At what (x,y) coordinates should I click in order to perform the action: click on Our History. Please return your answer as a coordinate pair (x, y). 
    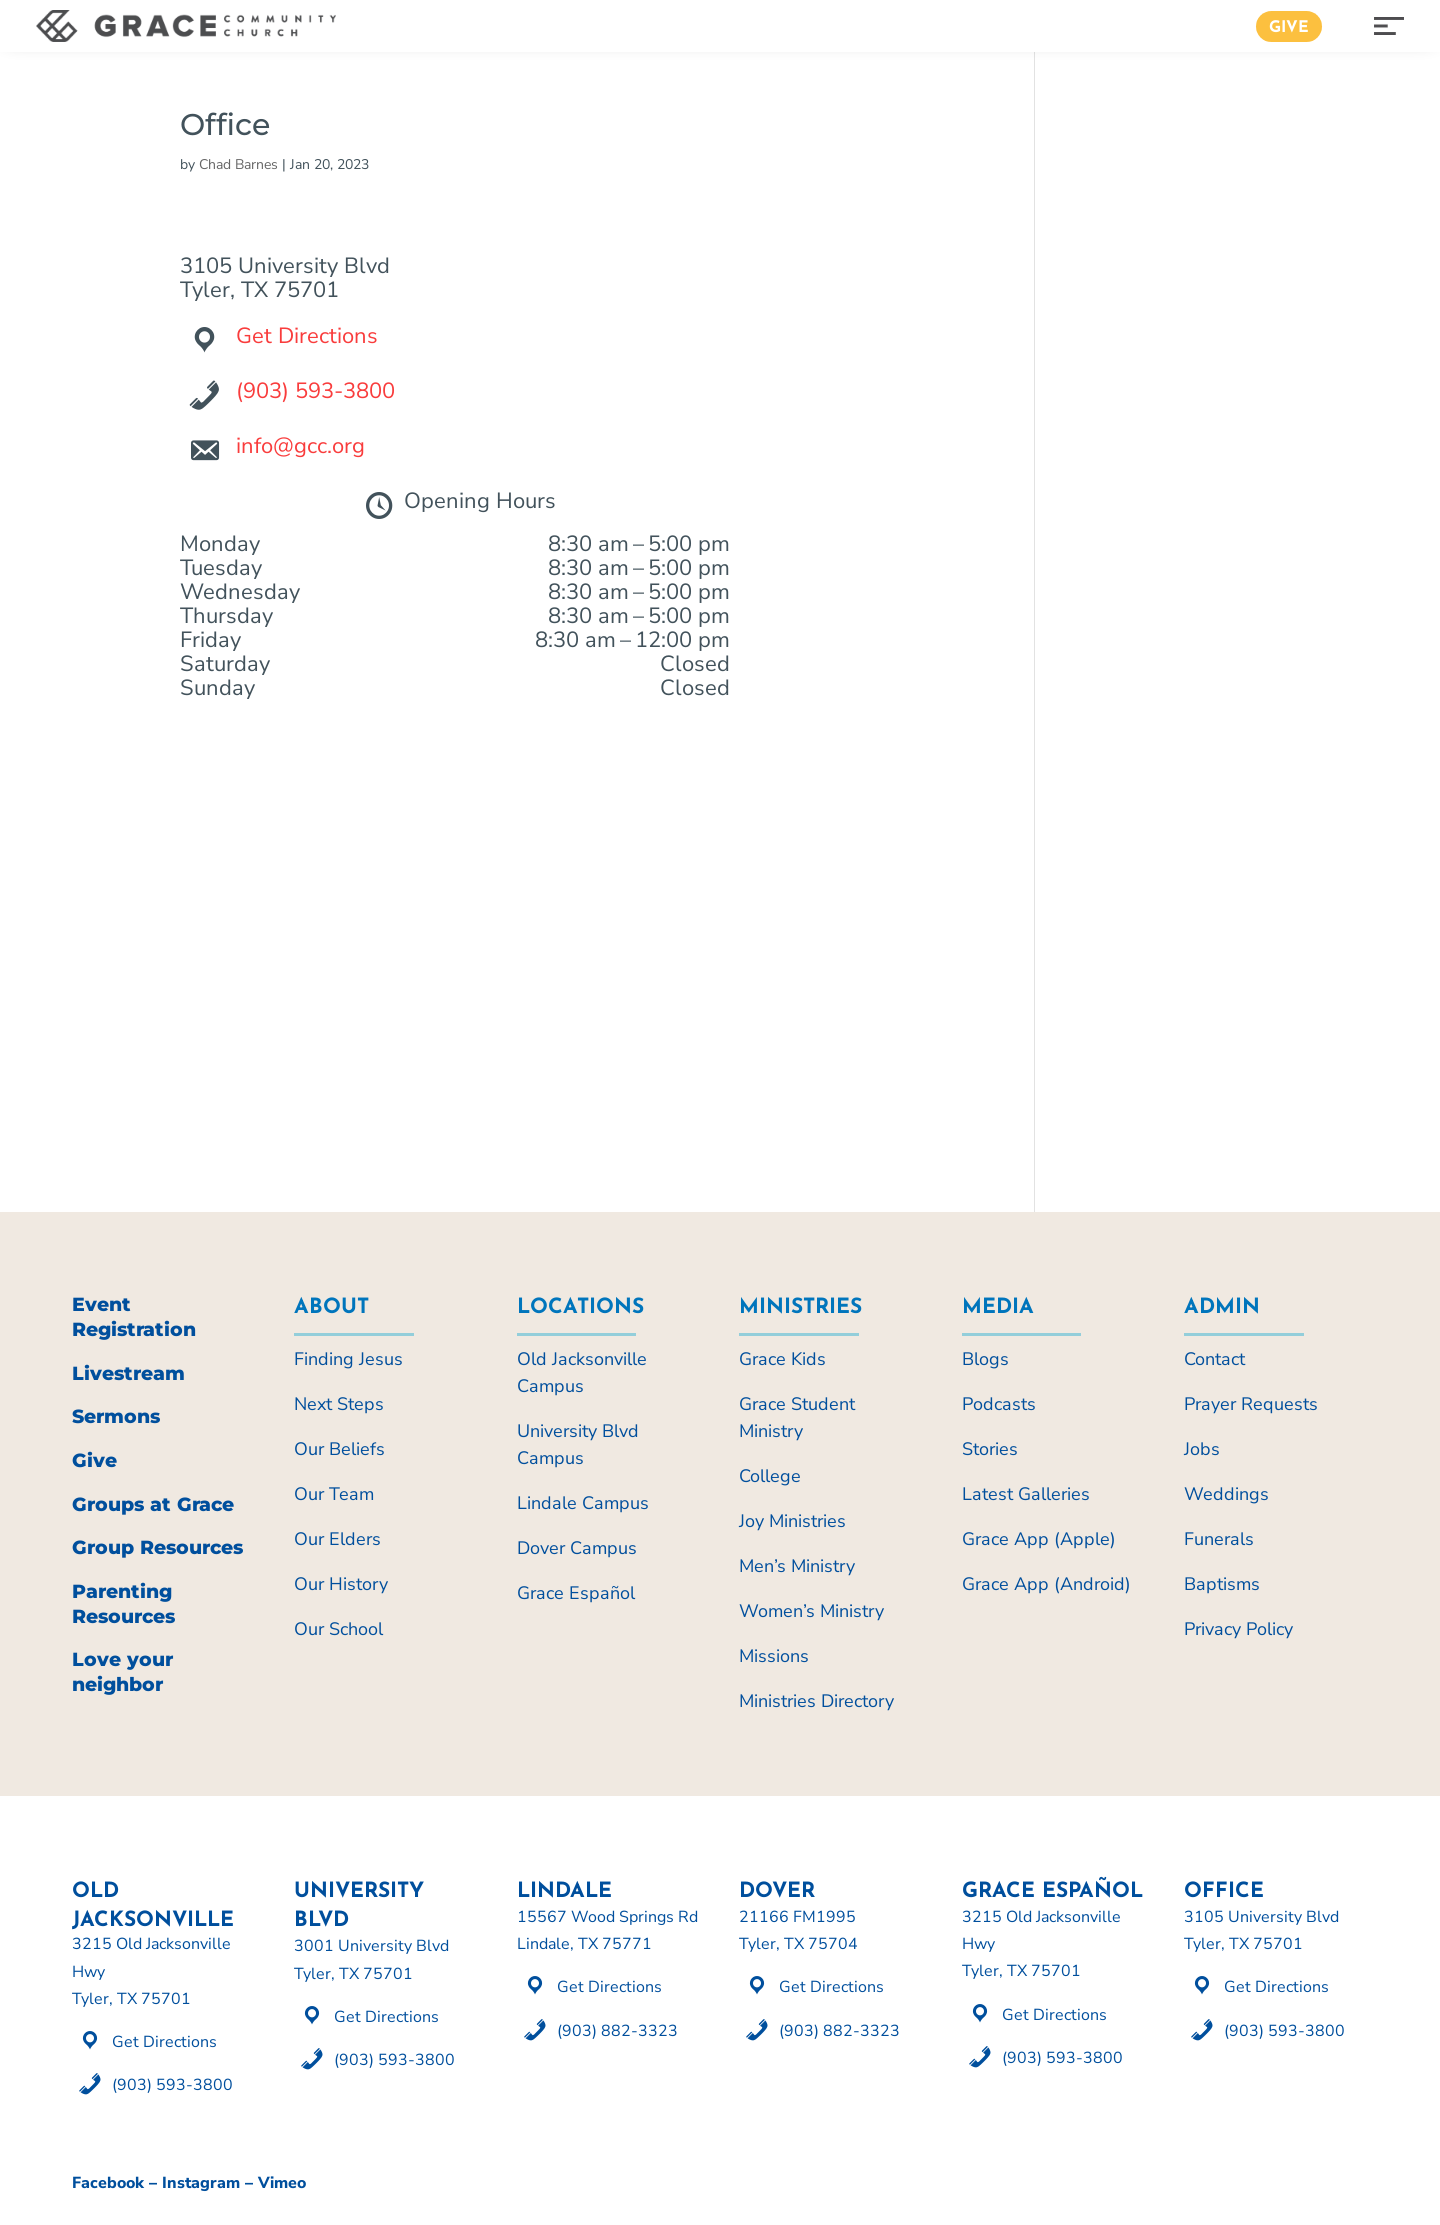
    Looking at the image, I should click on (341, 1584).